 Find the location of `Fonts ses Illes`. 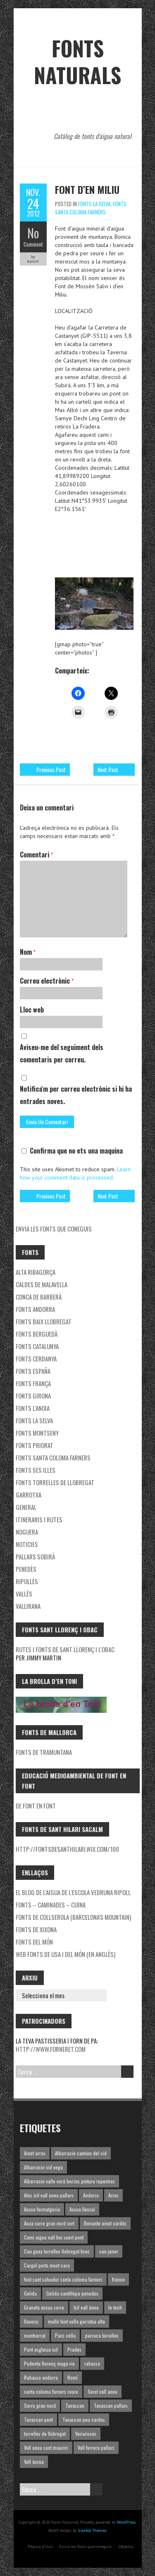

Fonts ses Illes is located at coordinates (35, 1469).